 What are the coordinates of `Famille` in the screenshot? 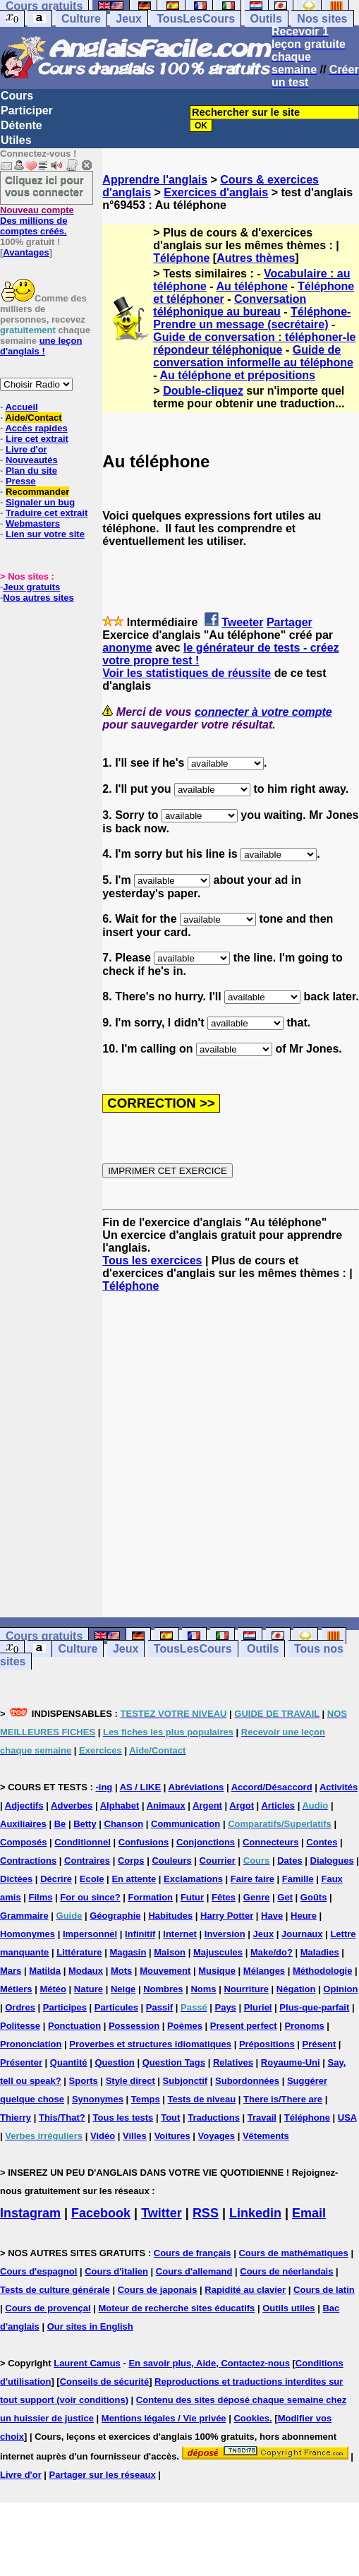 It's located at (298, 1879).